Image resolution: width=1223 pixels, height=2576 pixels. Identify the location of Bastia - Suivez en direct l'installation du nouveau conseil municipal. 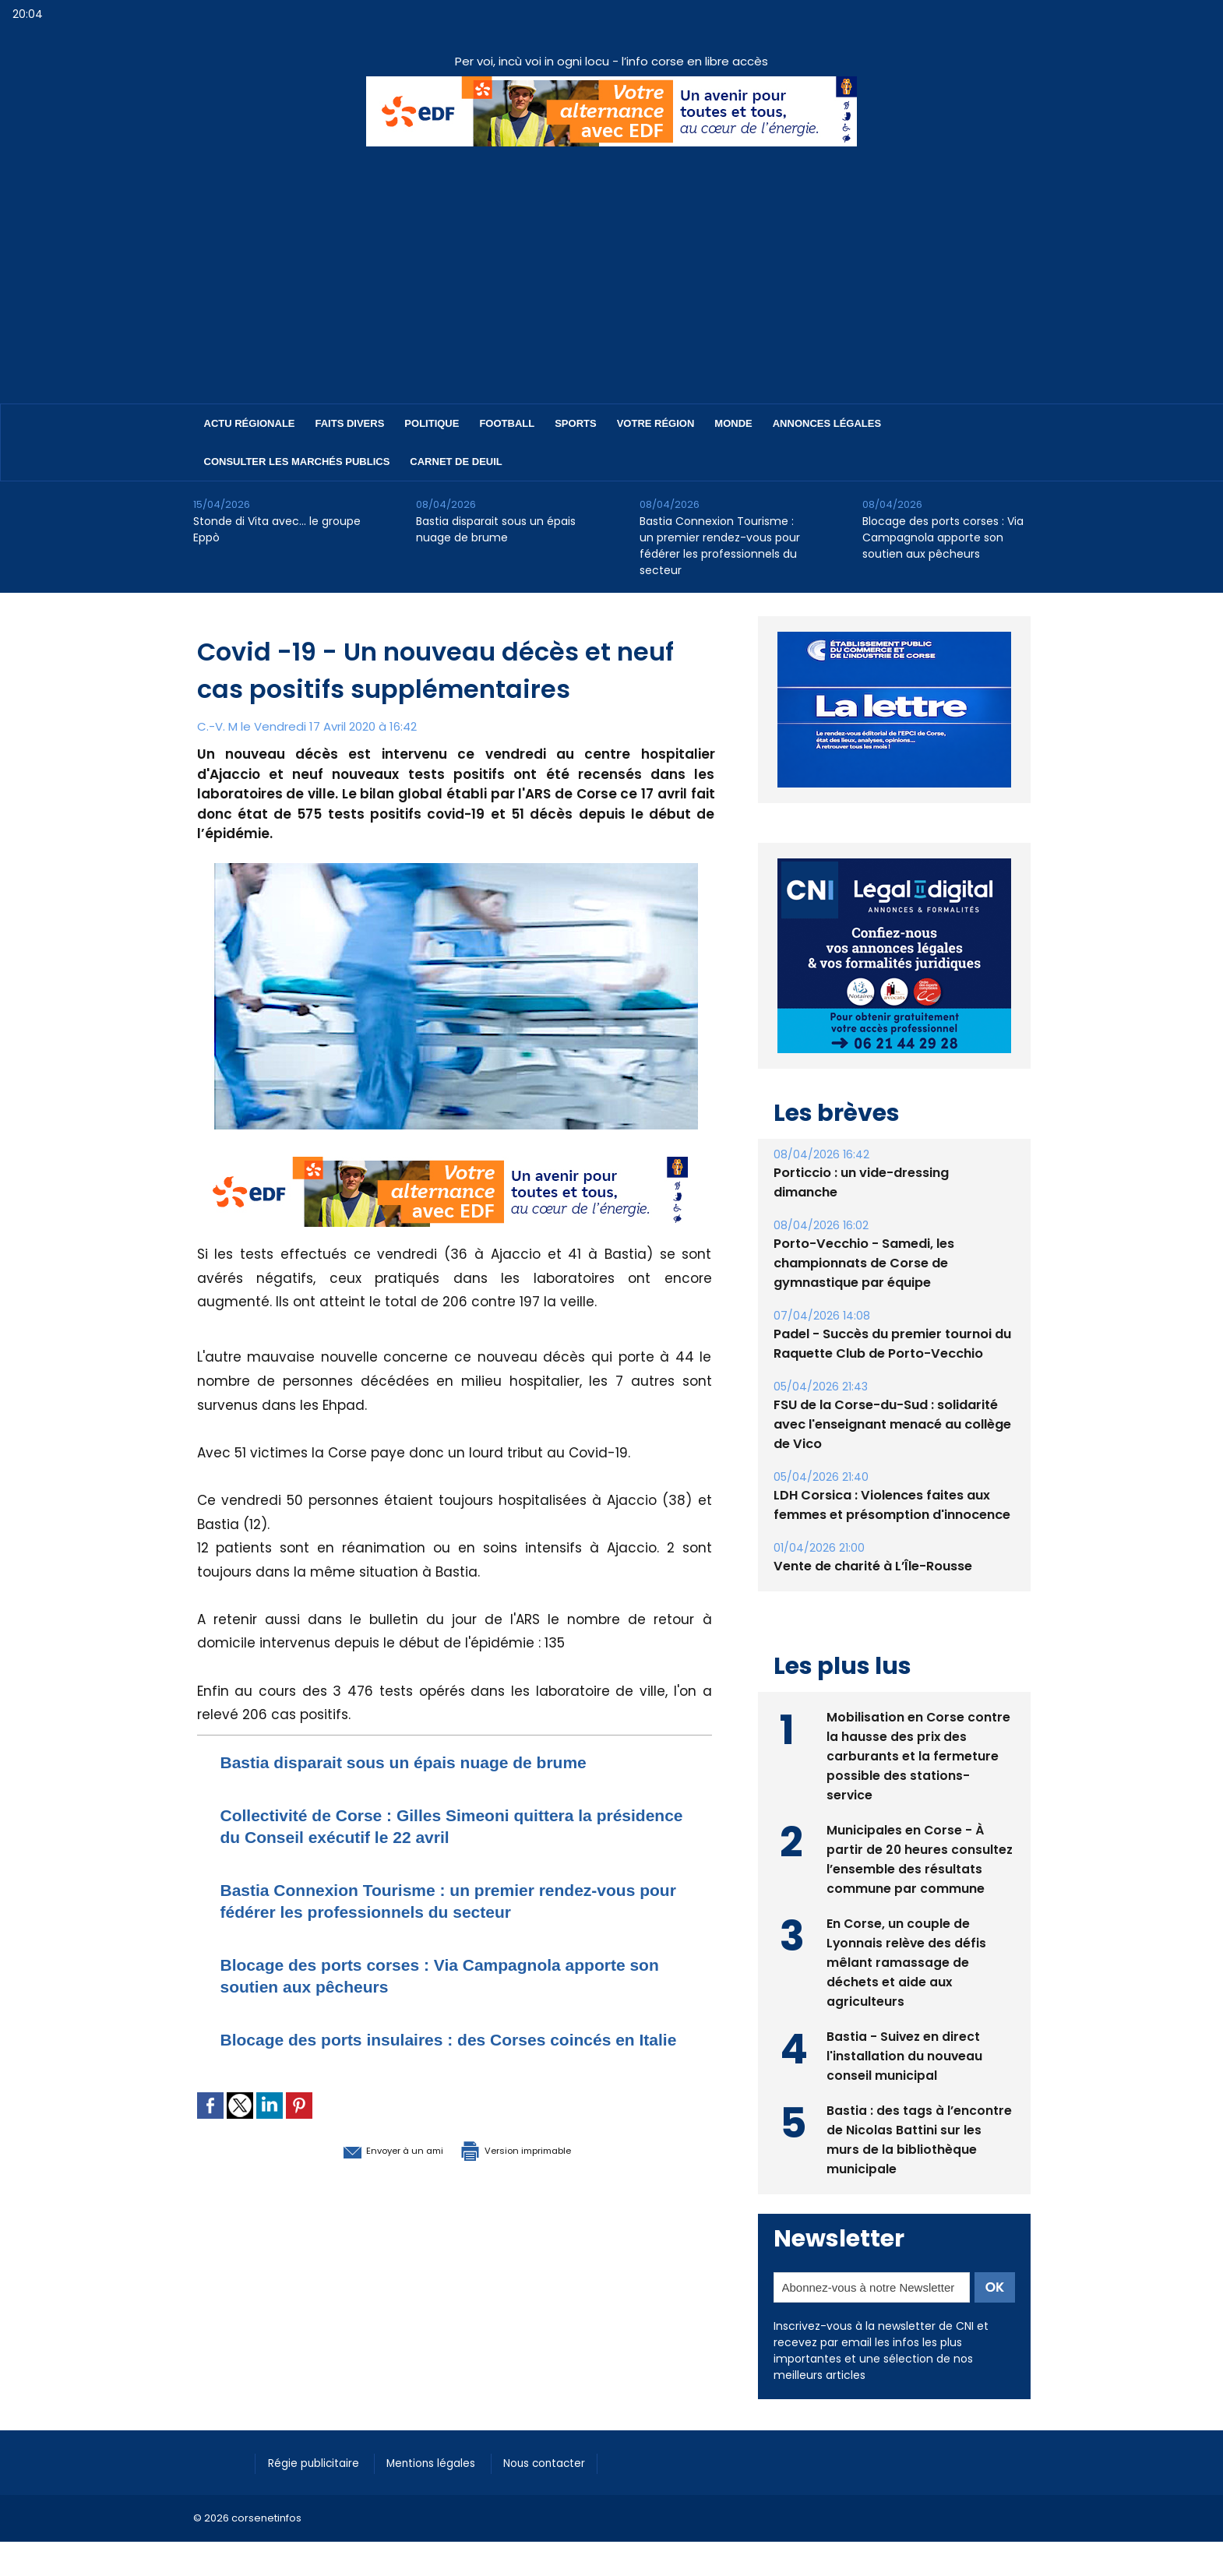
(904, 2054).